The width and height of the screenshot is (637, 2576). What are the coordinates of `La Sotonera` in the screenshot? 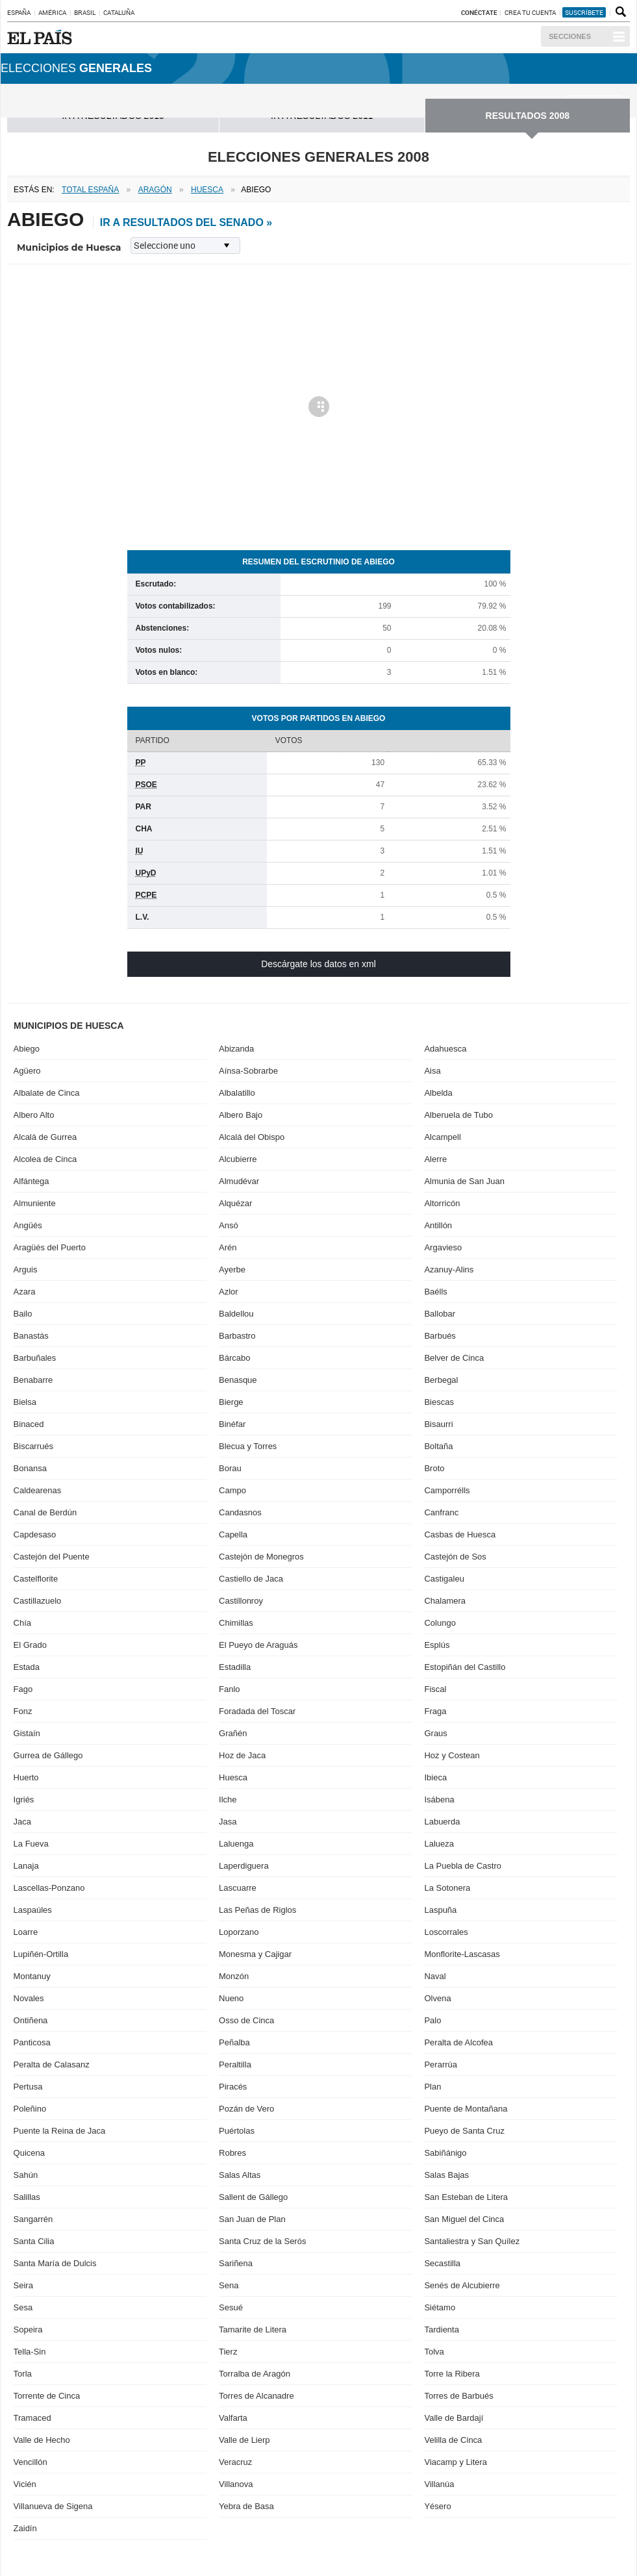 It's located at (447, 1888).